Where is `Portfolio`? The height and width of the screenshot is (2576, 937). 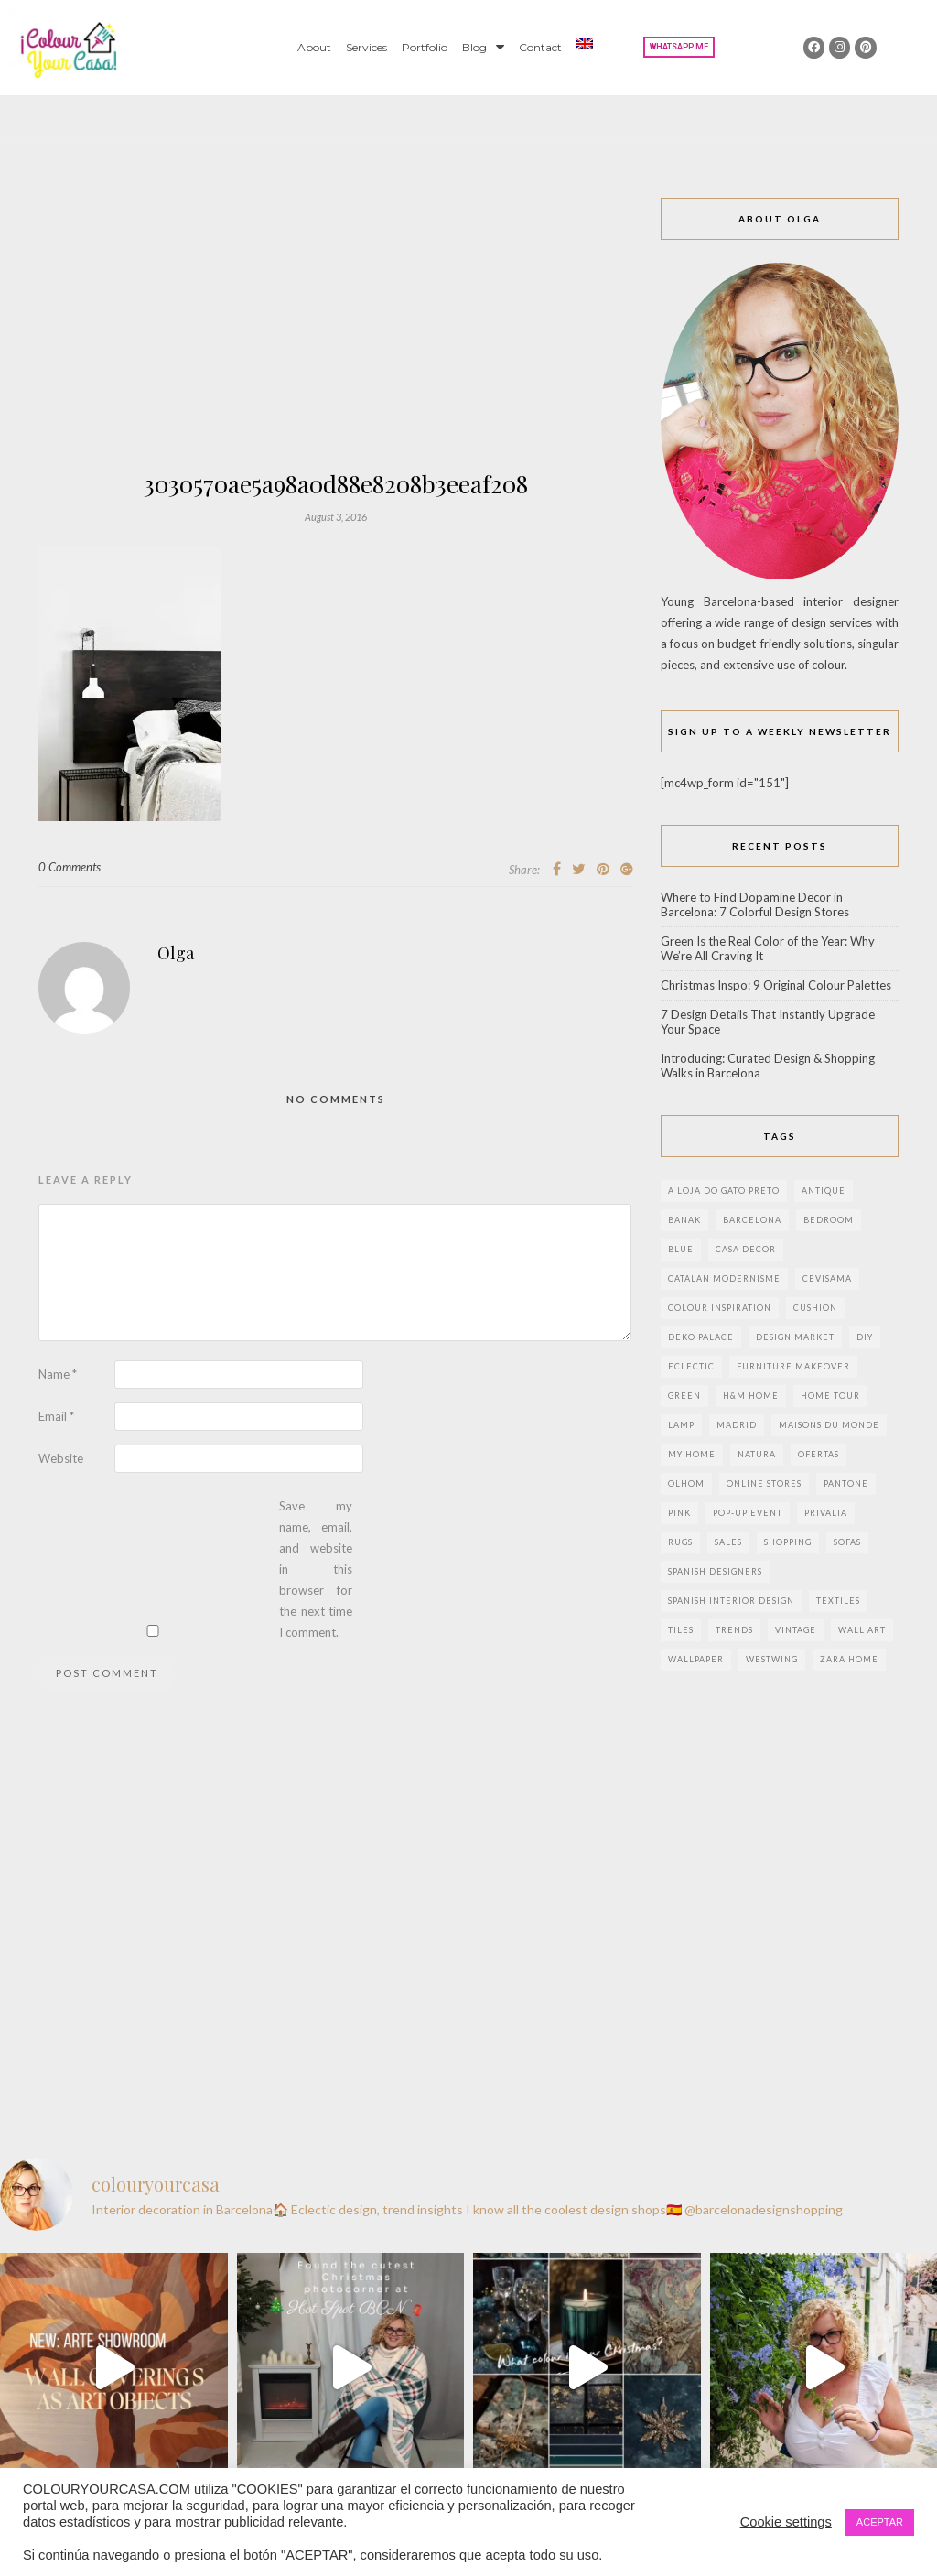
Portfolio is located at coordinates (424, 47).